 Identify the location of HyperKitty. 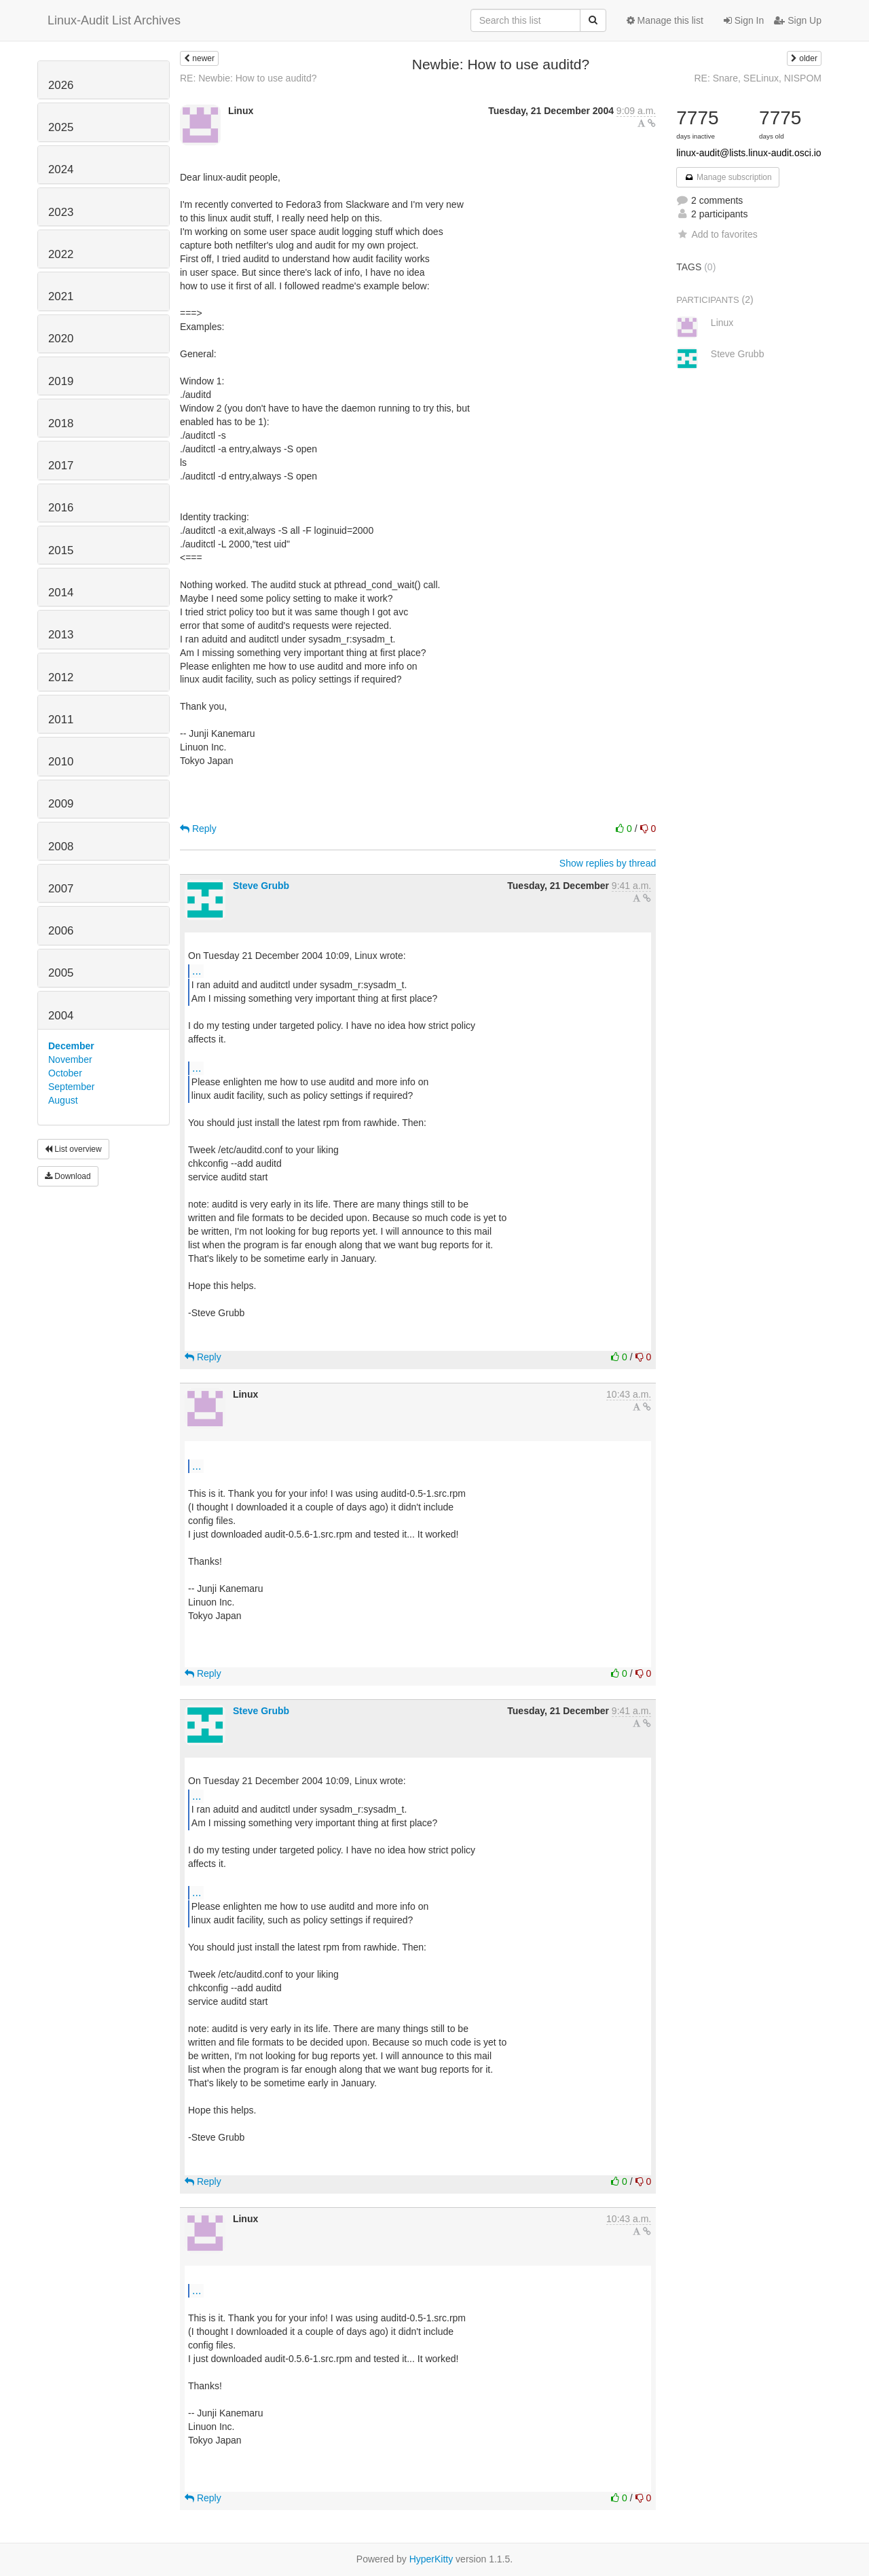
(431, 2559).